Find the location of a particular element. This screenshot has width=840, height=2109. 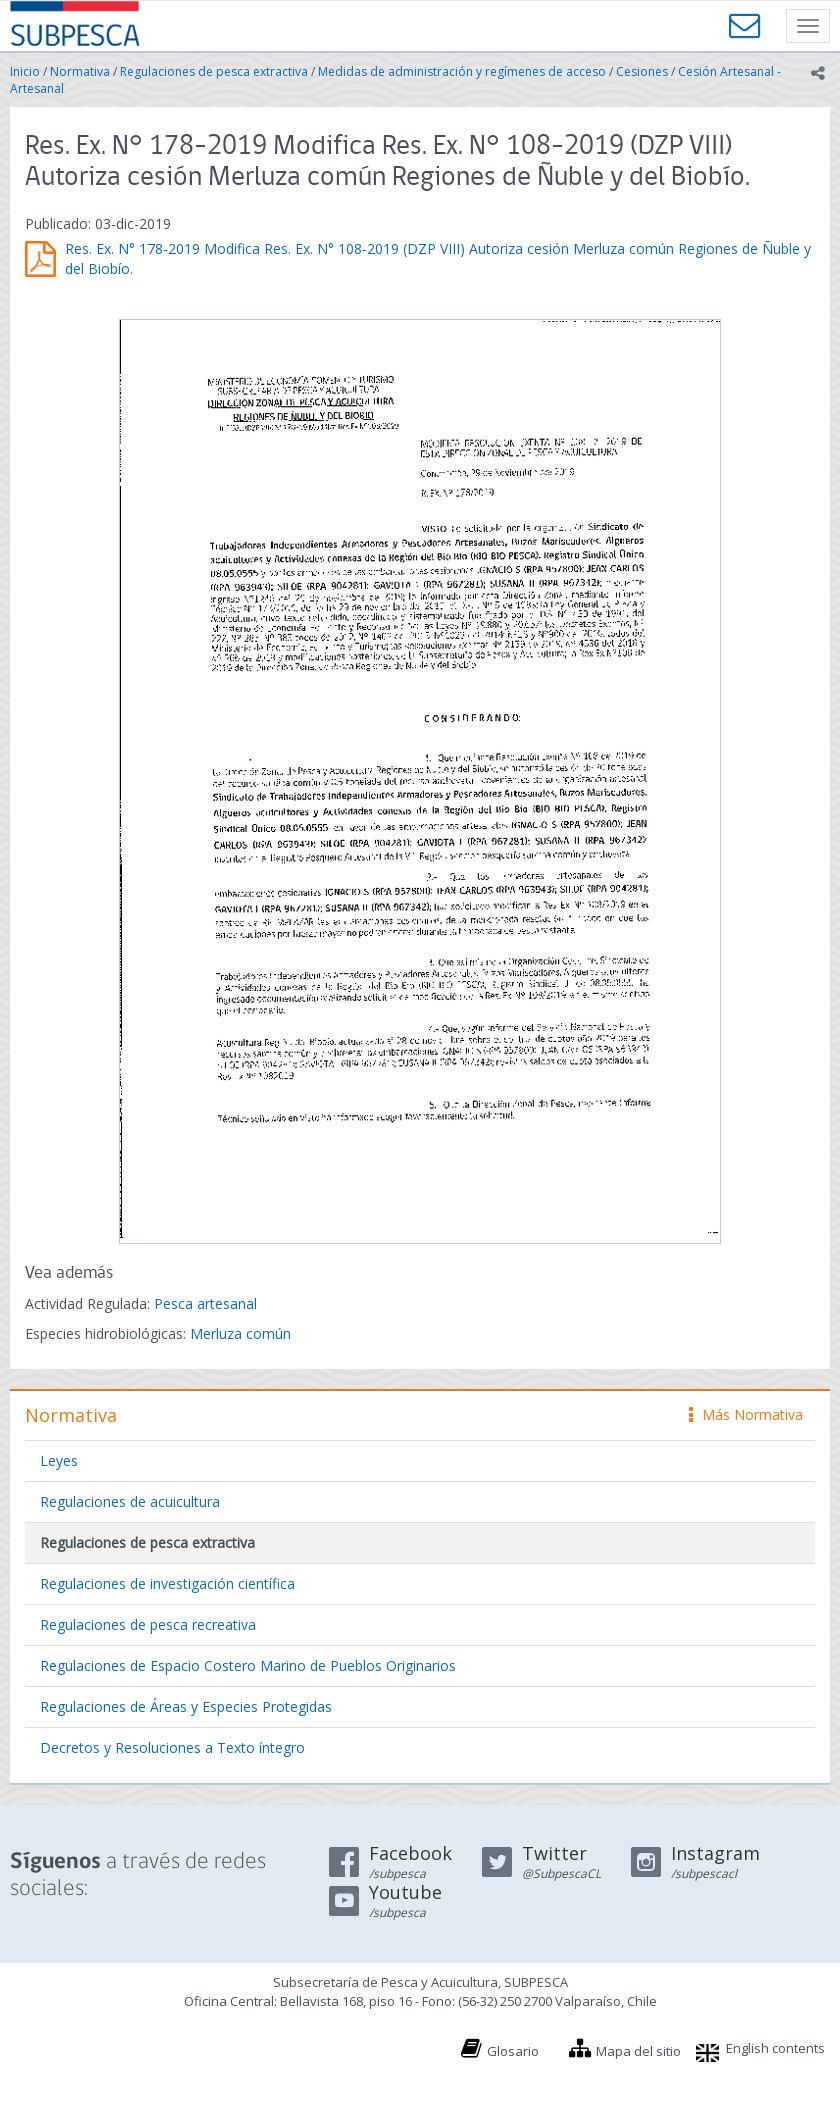

English contents is located at coordinates (775, 2048).